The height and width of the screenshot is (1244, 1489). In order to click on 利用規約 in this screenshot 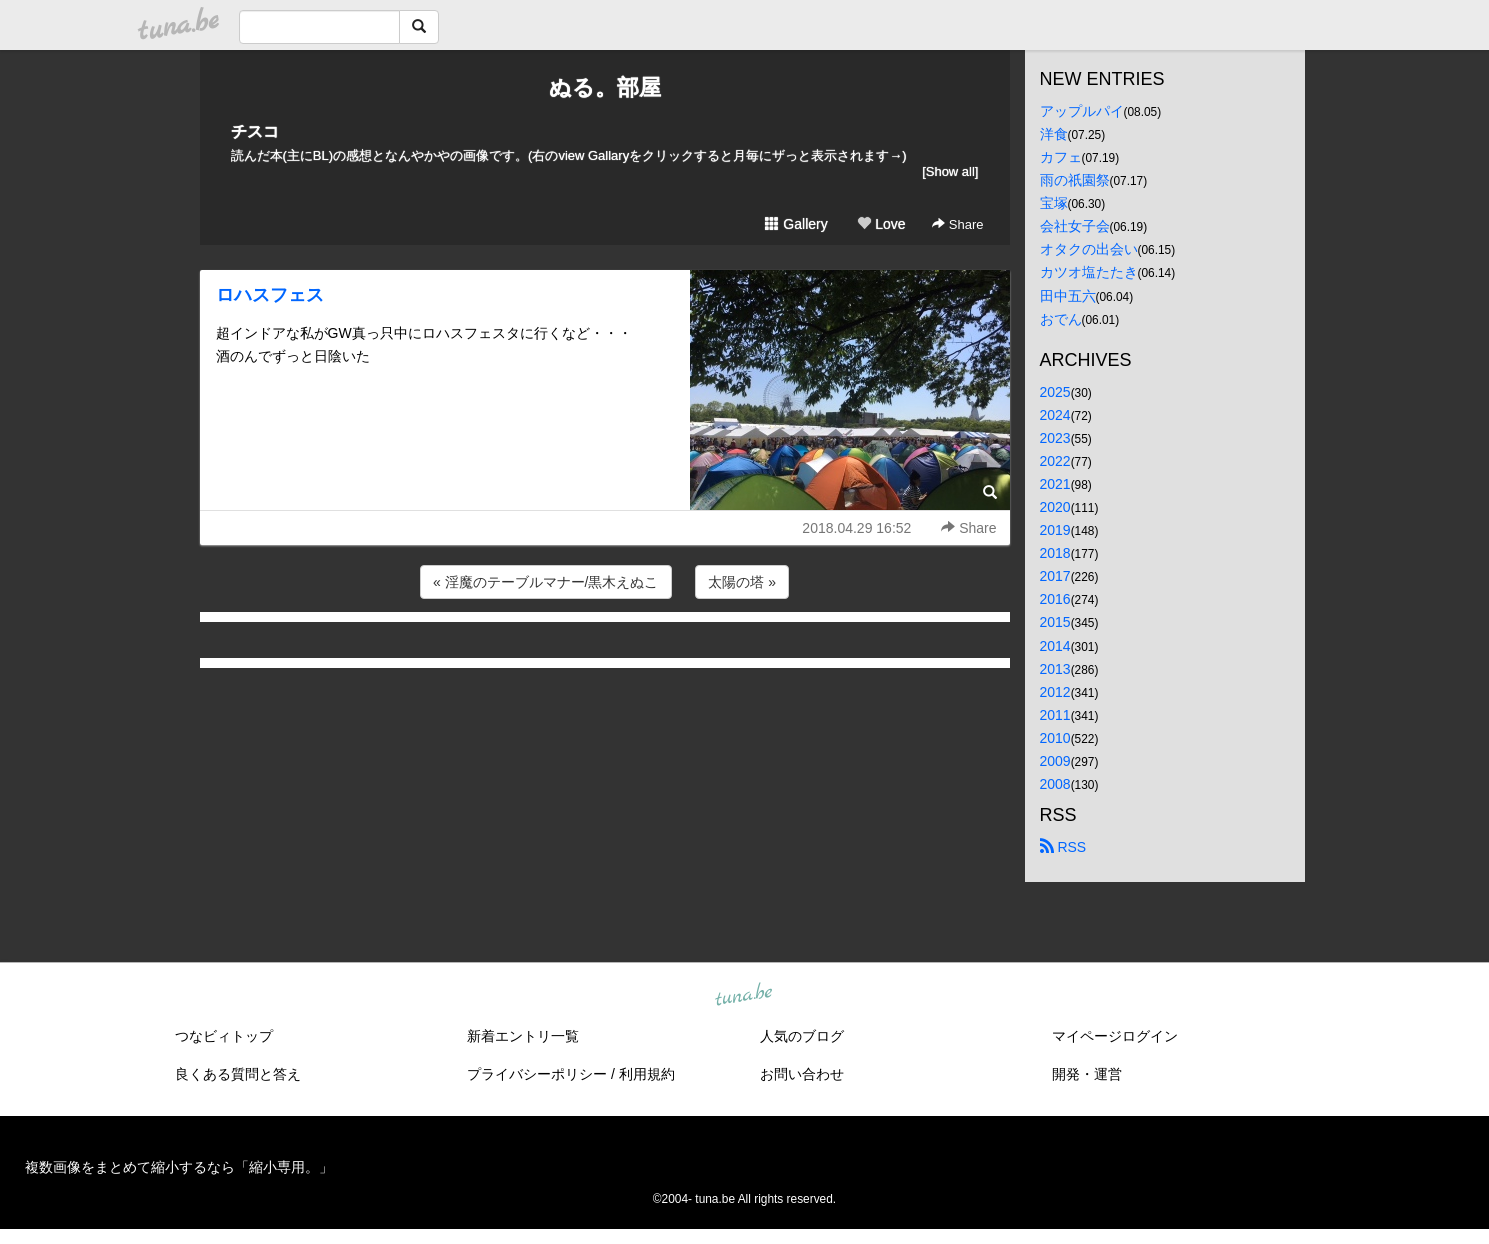, I will do `click(647, 1074)`.